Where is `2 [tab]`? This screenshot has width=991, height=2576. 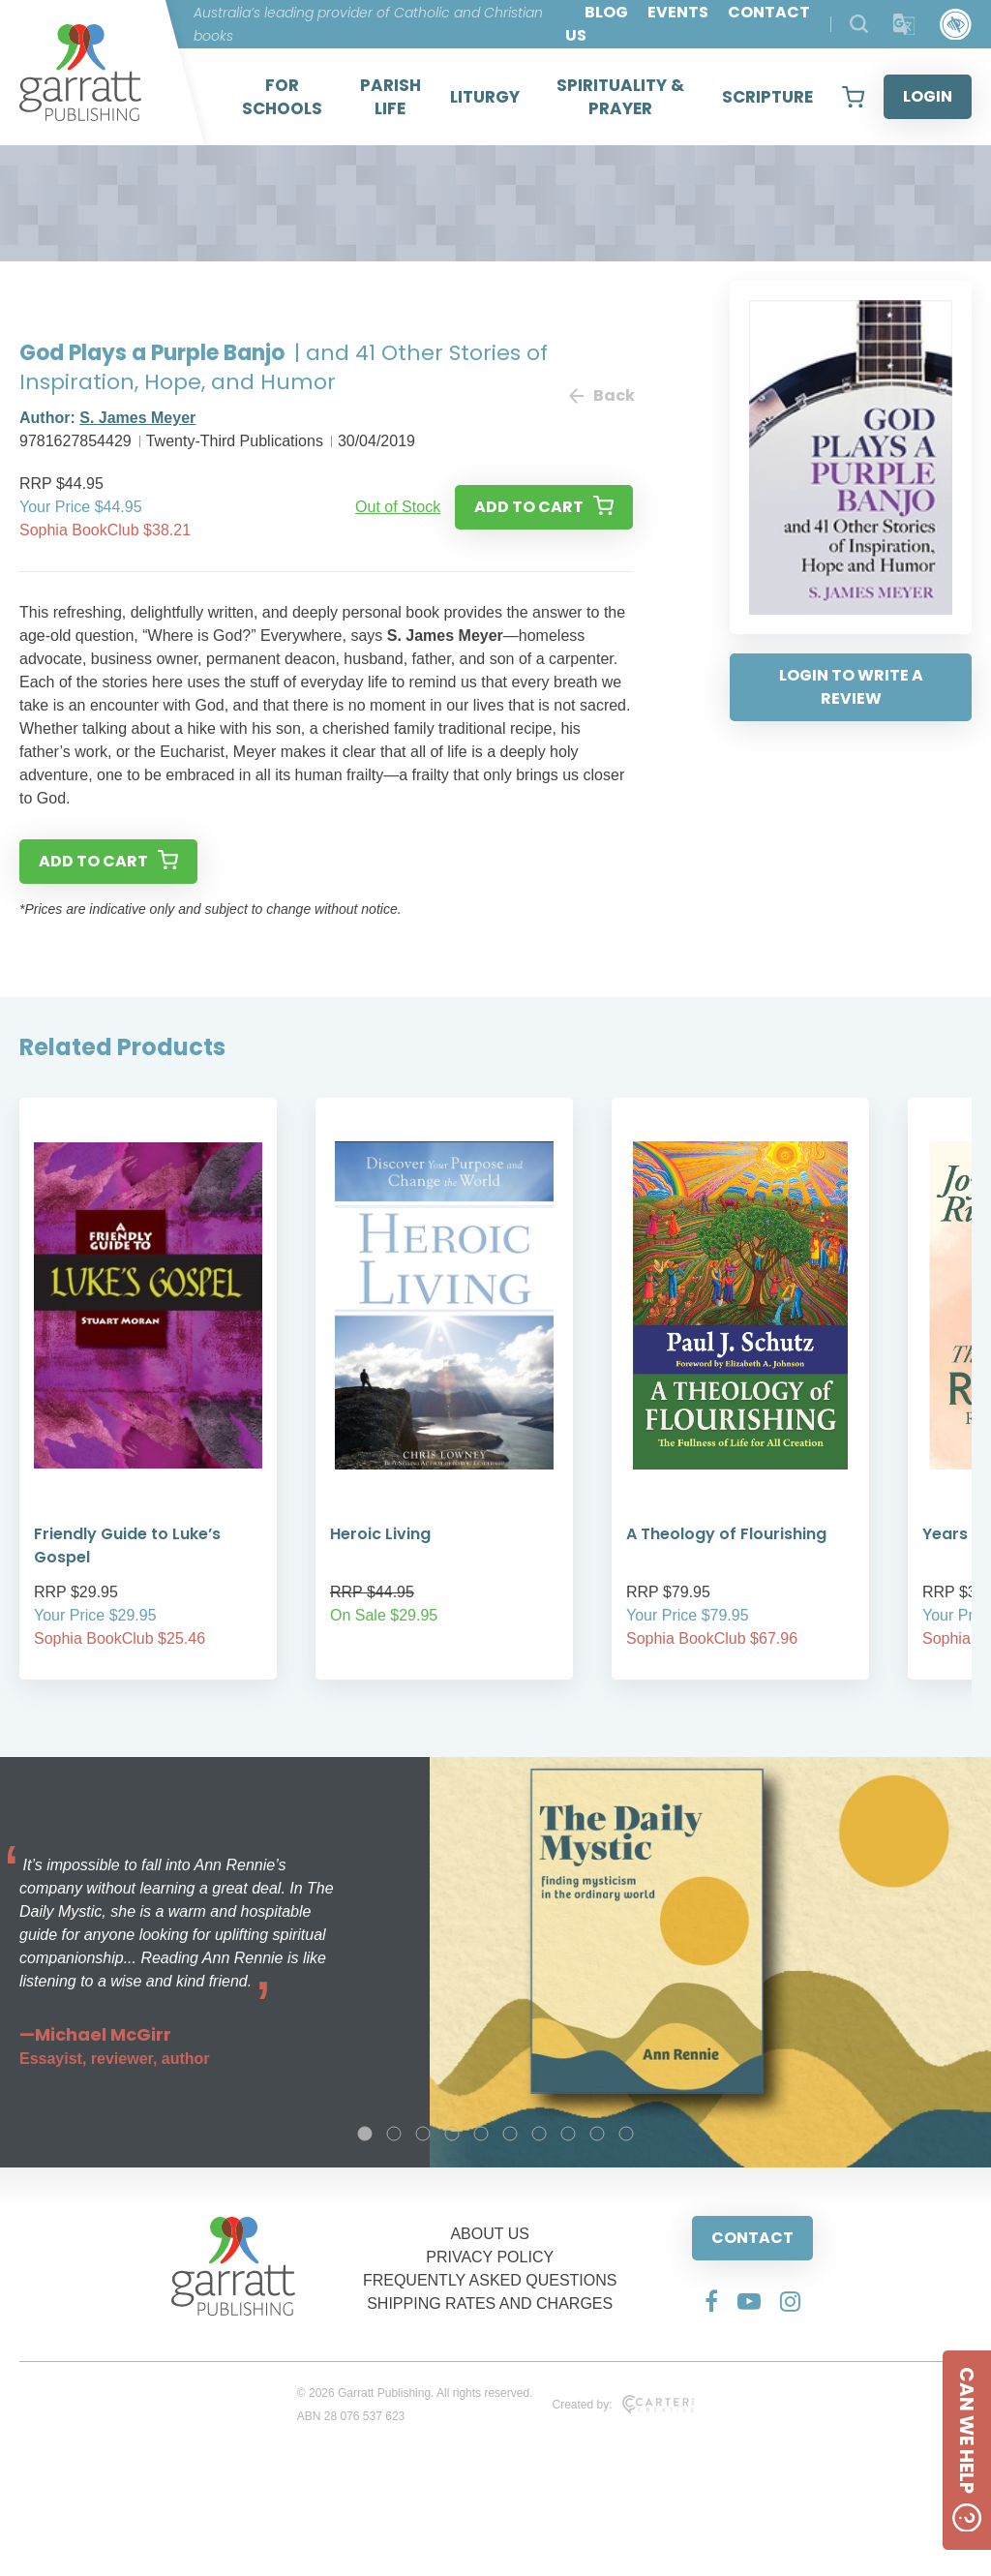
2 [tab] is located at coordinates (394, 2133).